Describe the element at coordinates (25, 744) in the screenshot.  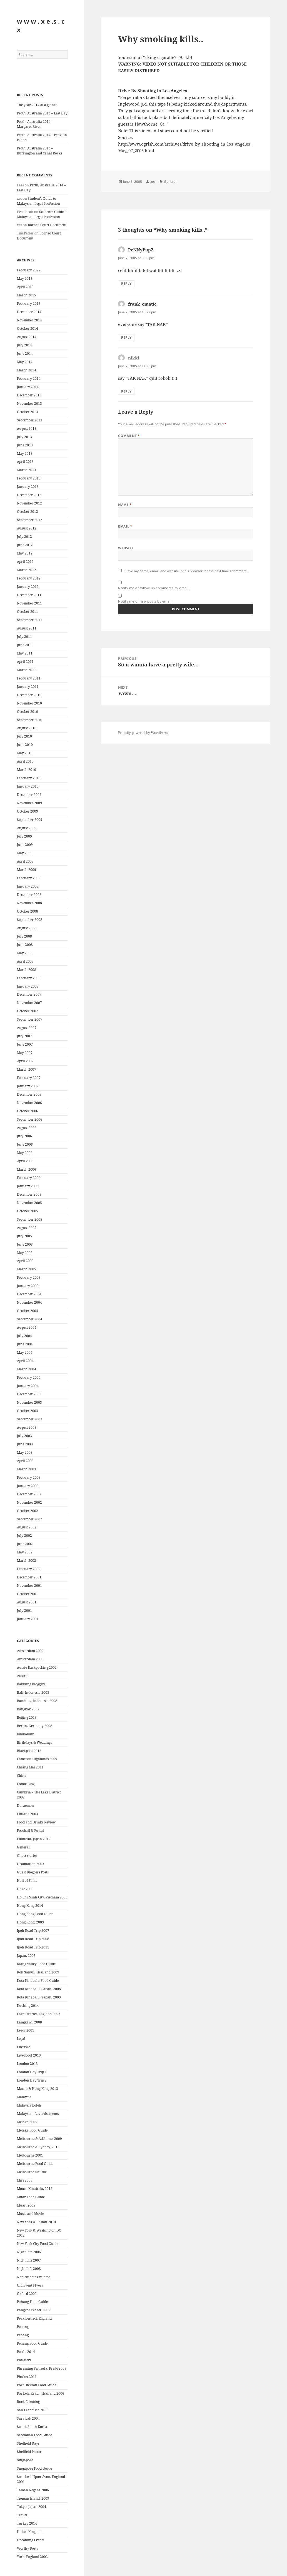
I see `June 2010` at that location.